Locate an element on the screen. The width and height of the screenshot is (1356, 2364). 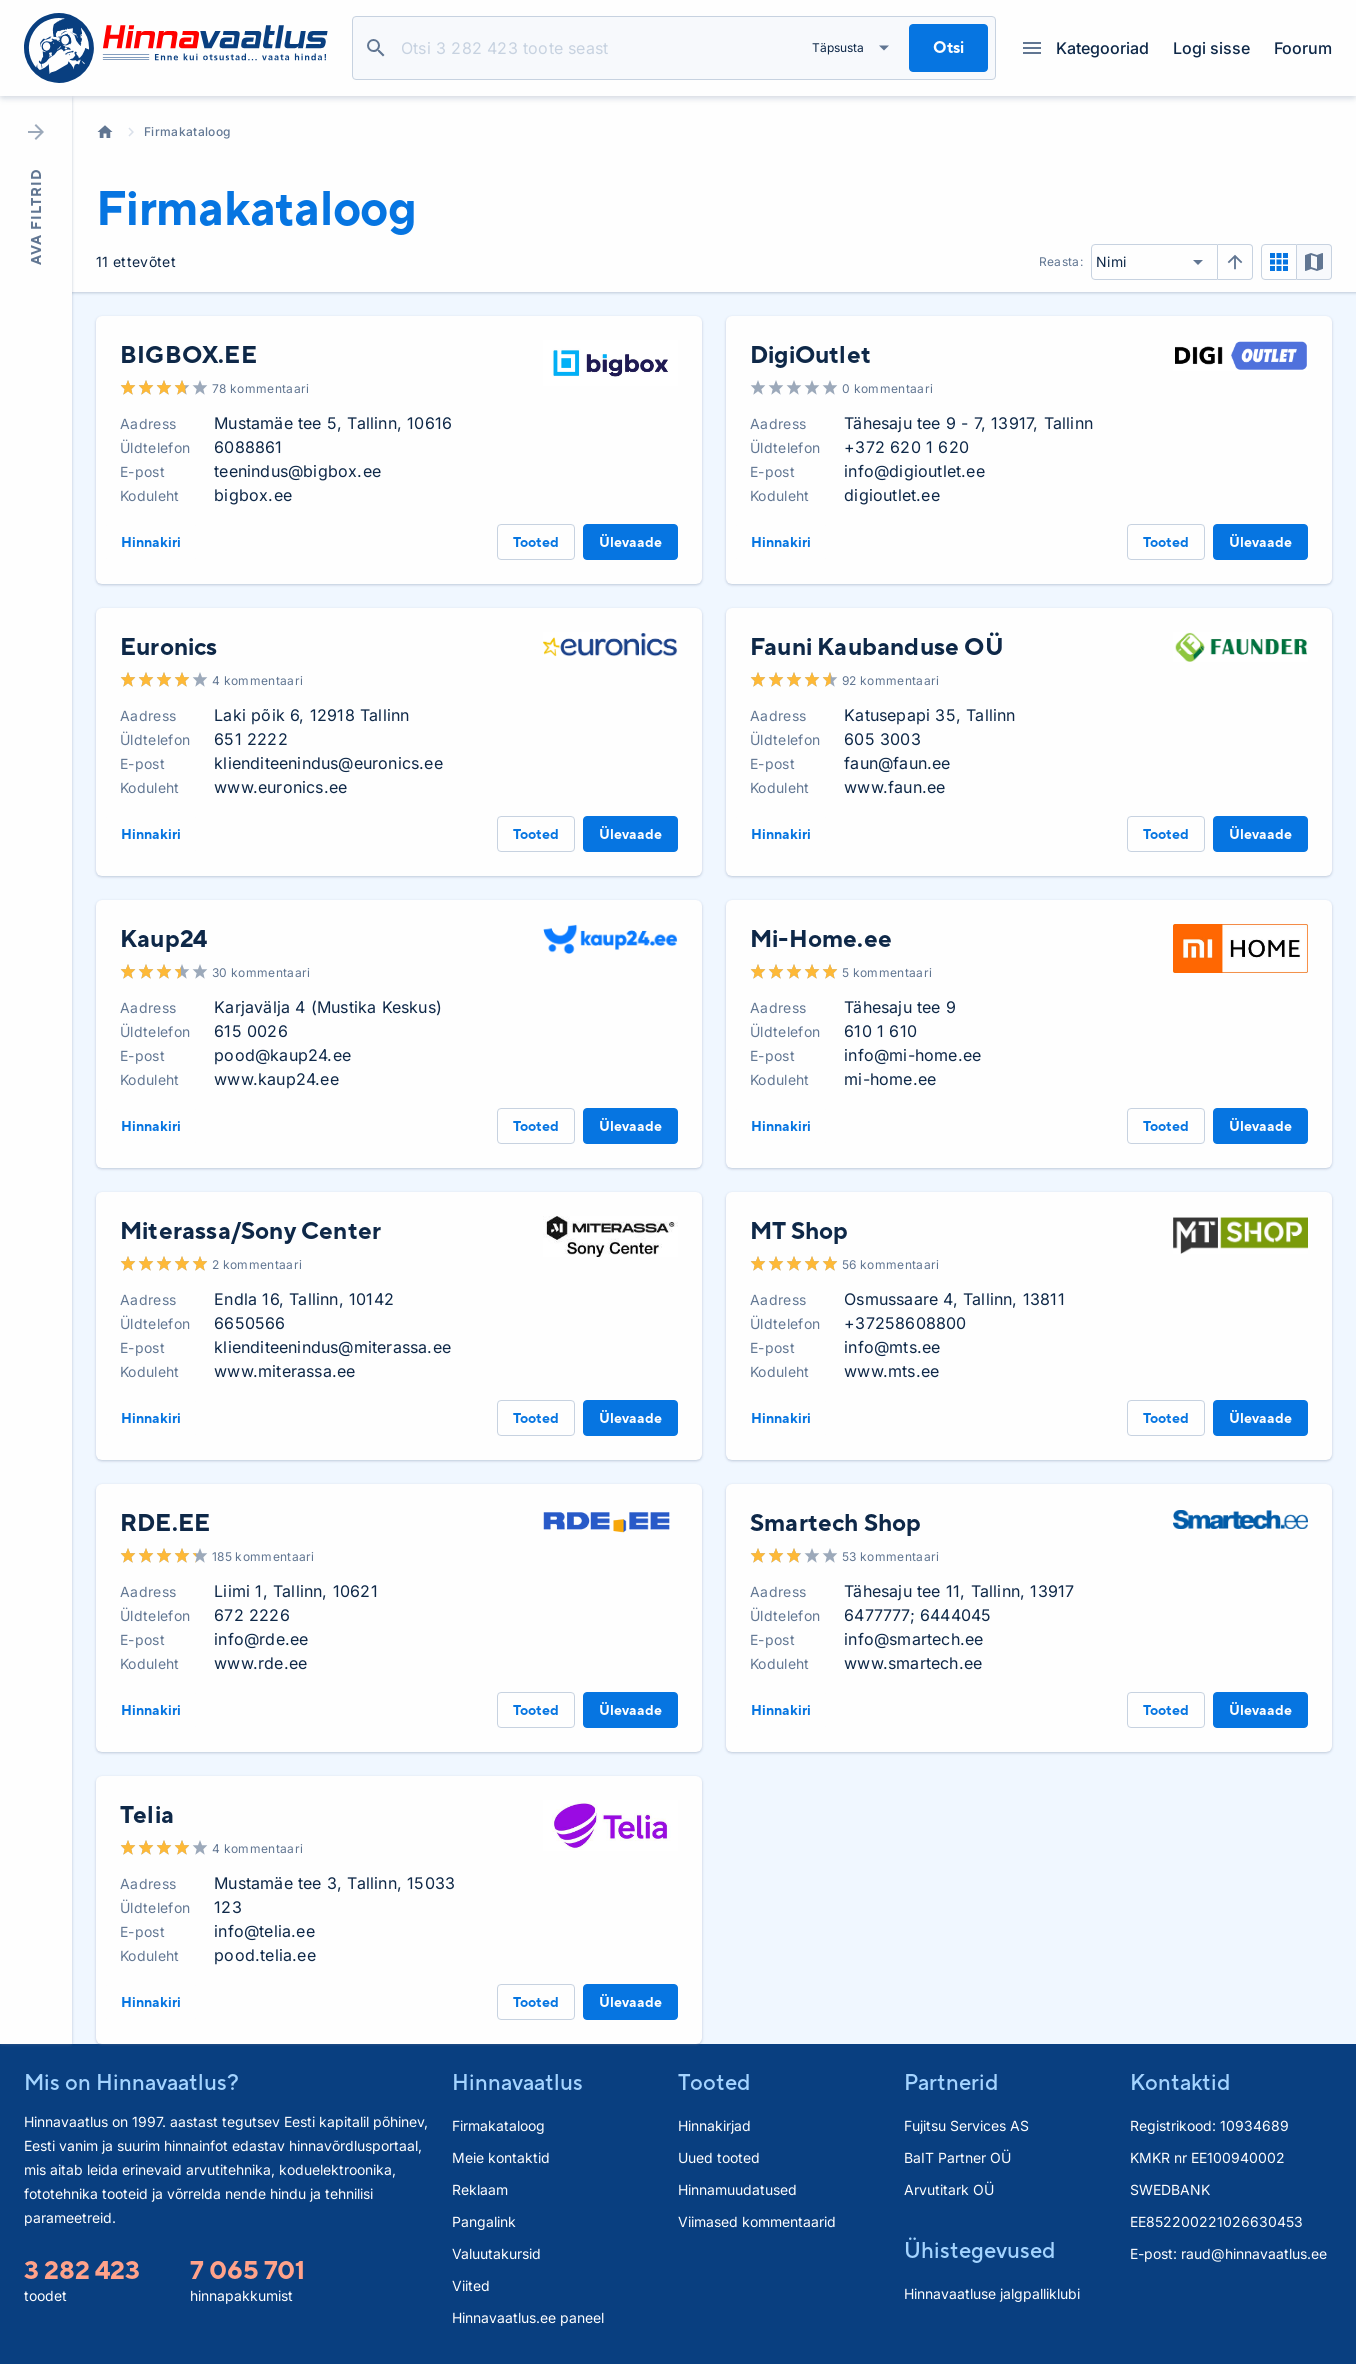
Kontaktid [button] is located at coordinates (1180, 2082).